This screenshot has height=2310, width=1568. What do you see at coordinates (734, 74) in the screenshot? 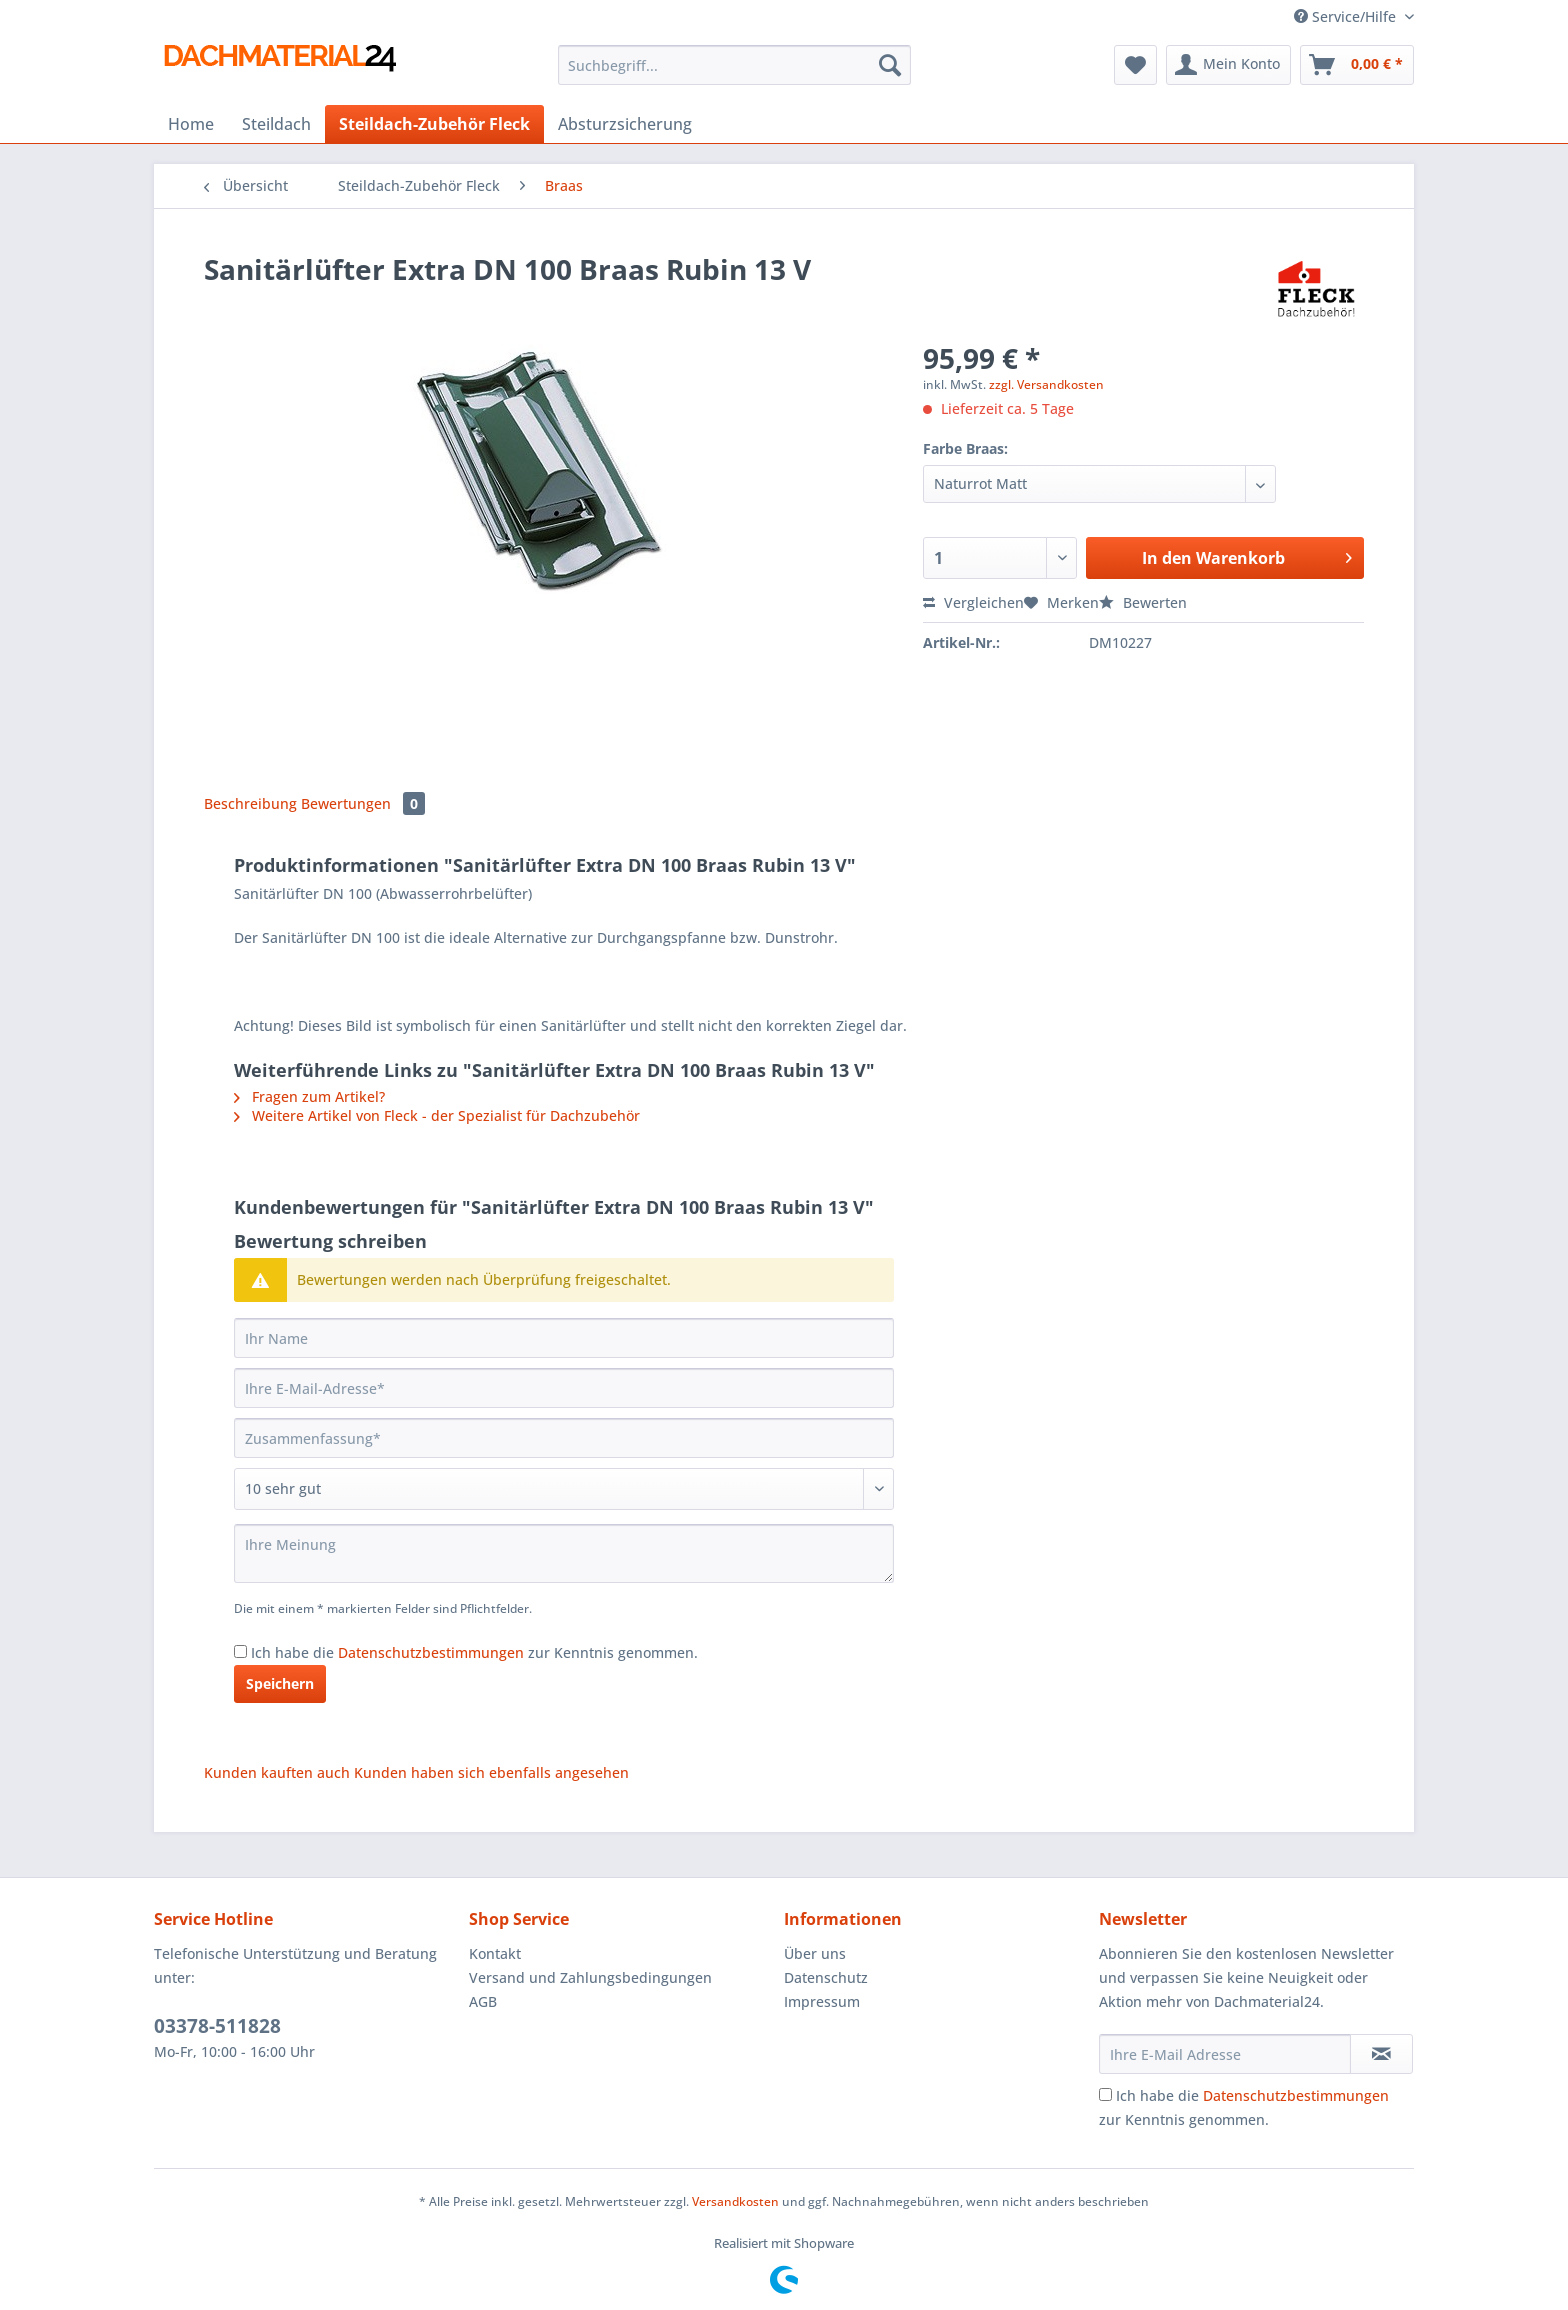
I see `[menuitem]` at bounding box center [734, 74].